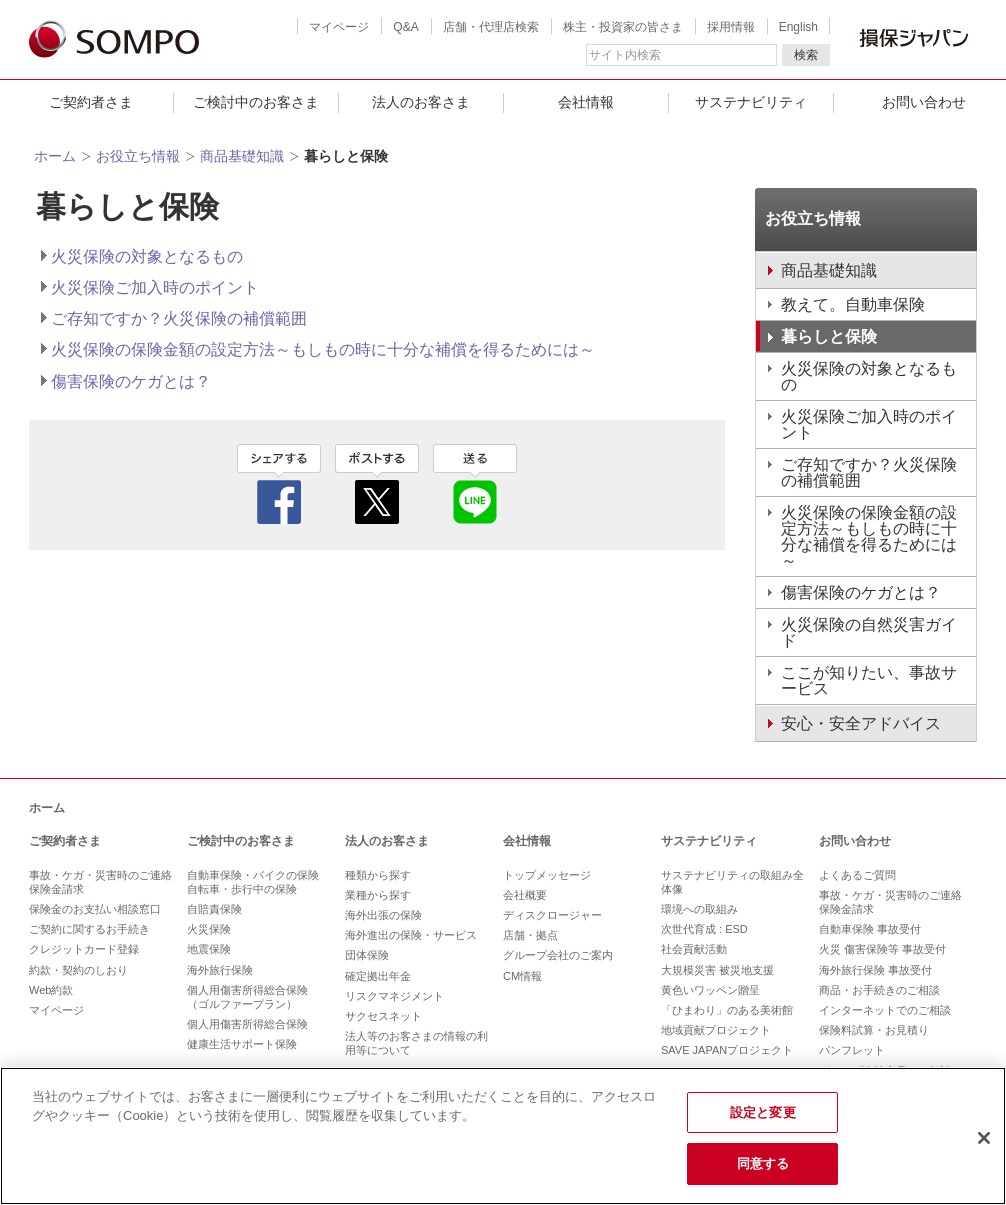 The width and height of the screenshot is (1006, 1205). I want to click on 自賠責保険, so click(214, 909).